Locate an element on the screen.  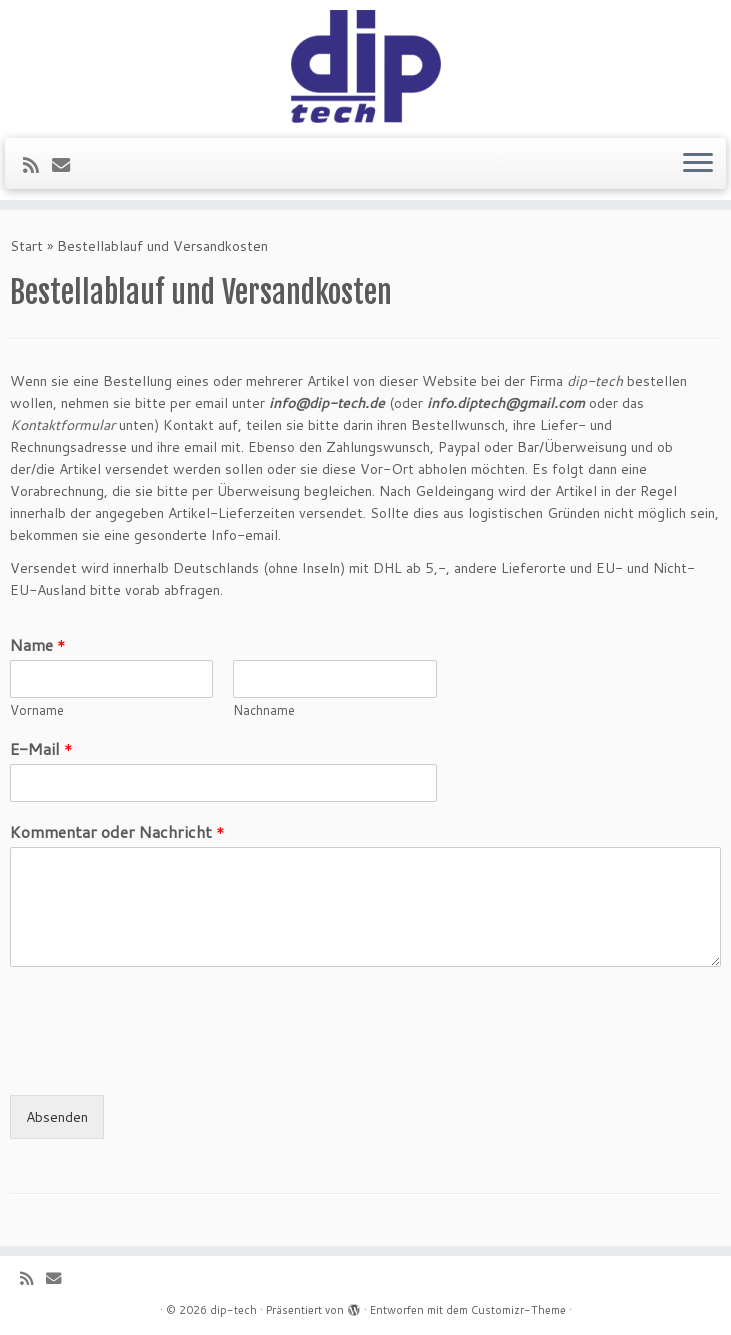
Start is located at coordinates (26, 246).